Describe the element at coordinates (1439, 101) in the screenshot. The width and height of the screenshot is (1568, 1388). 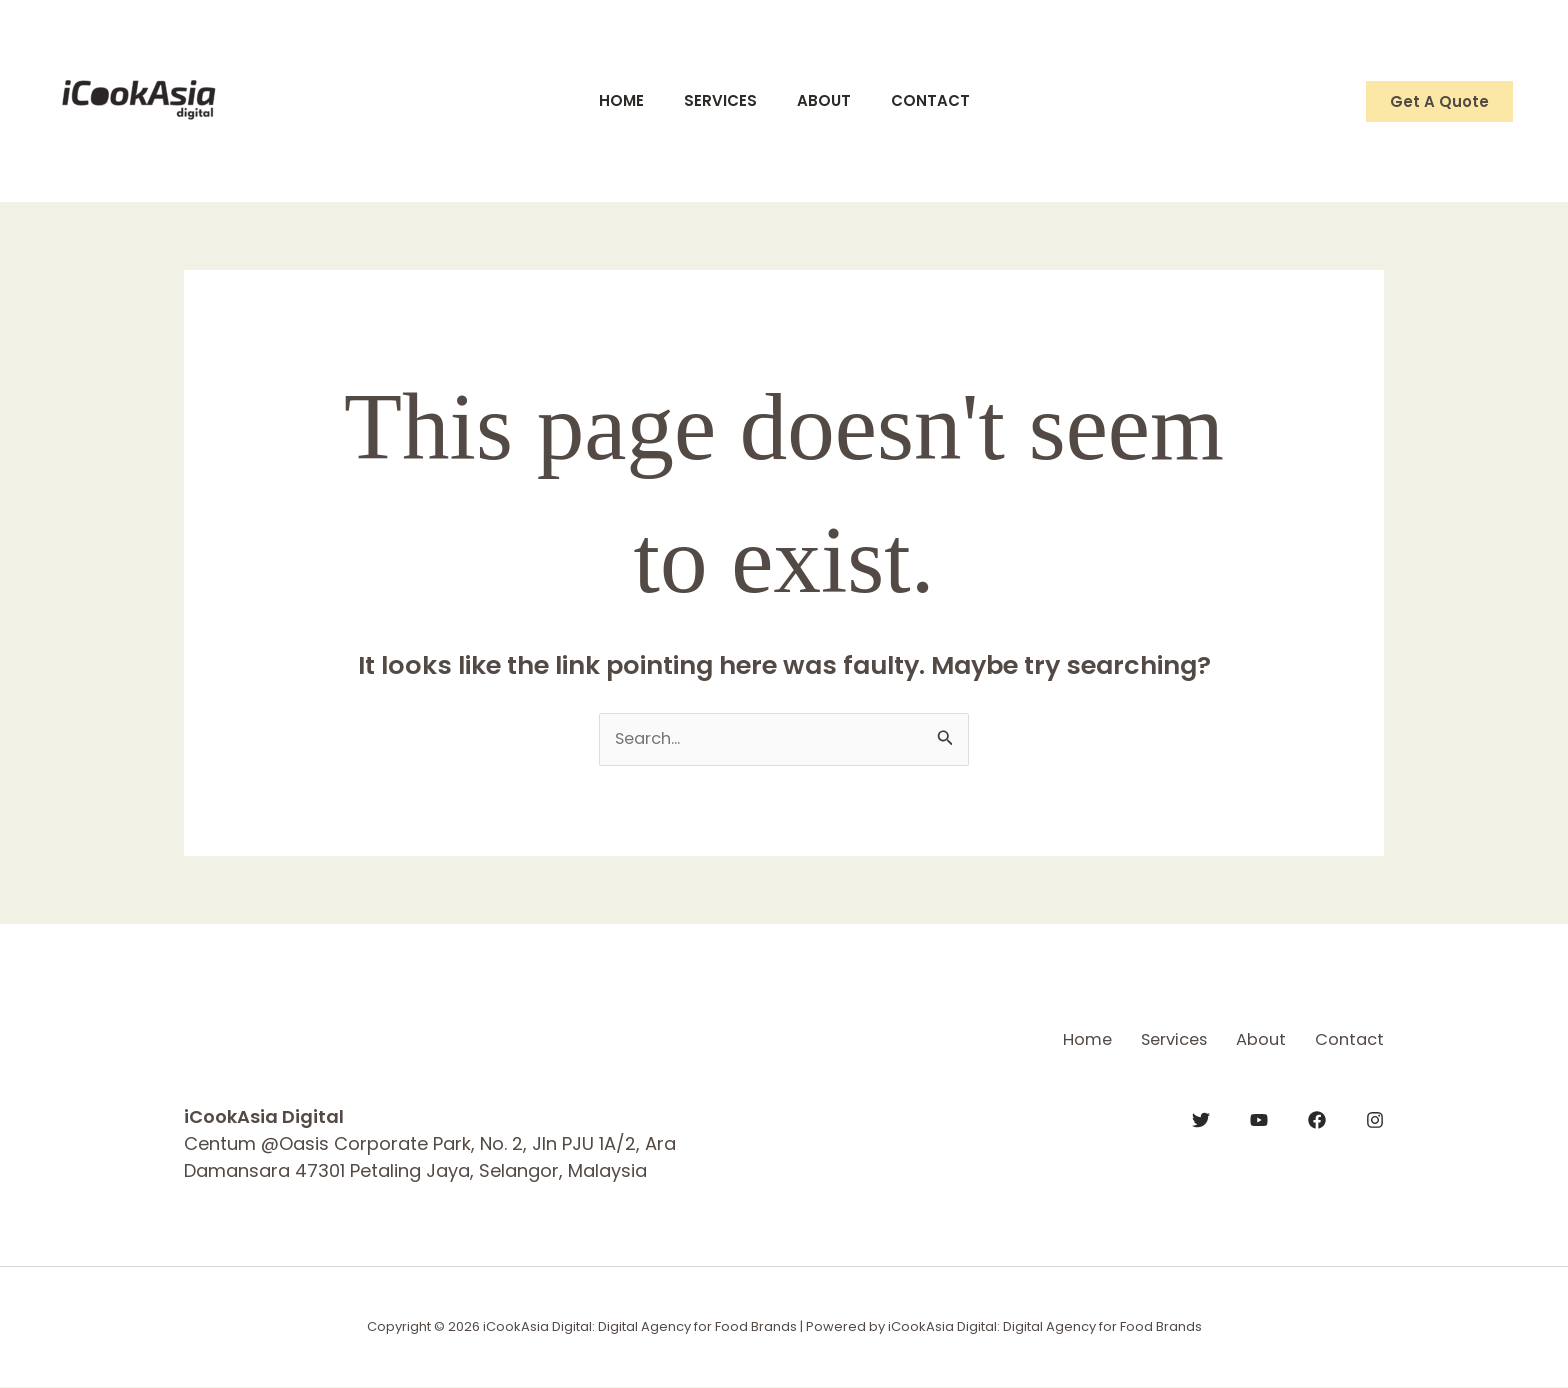
I see `[button]` at that location.